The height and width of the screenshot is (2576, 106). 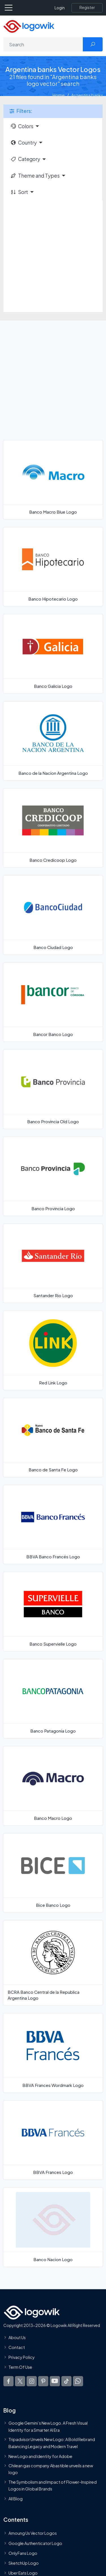 I want to click on Home, so click(x=59, y=95).